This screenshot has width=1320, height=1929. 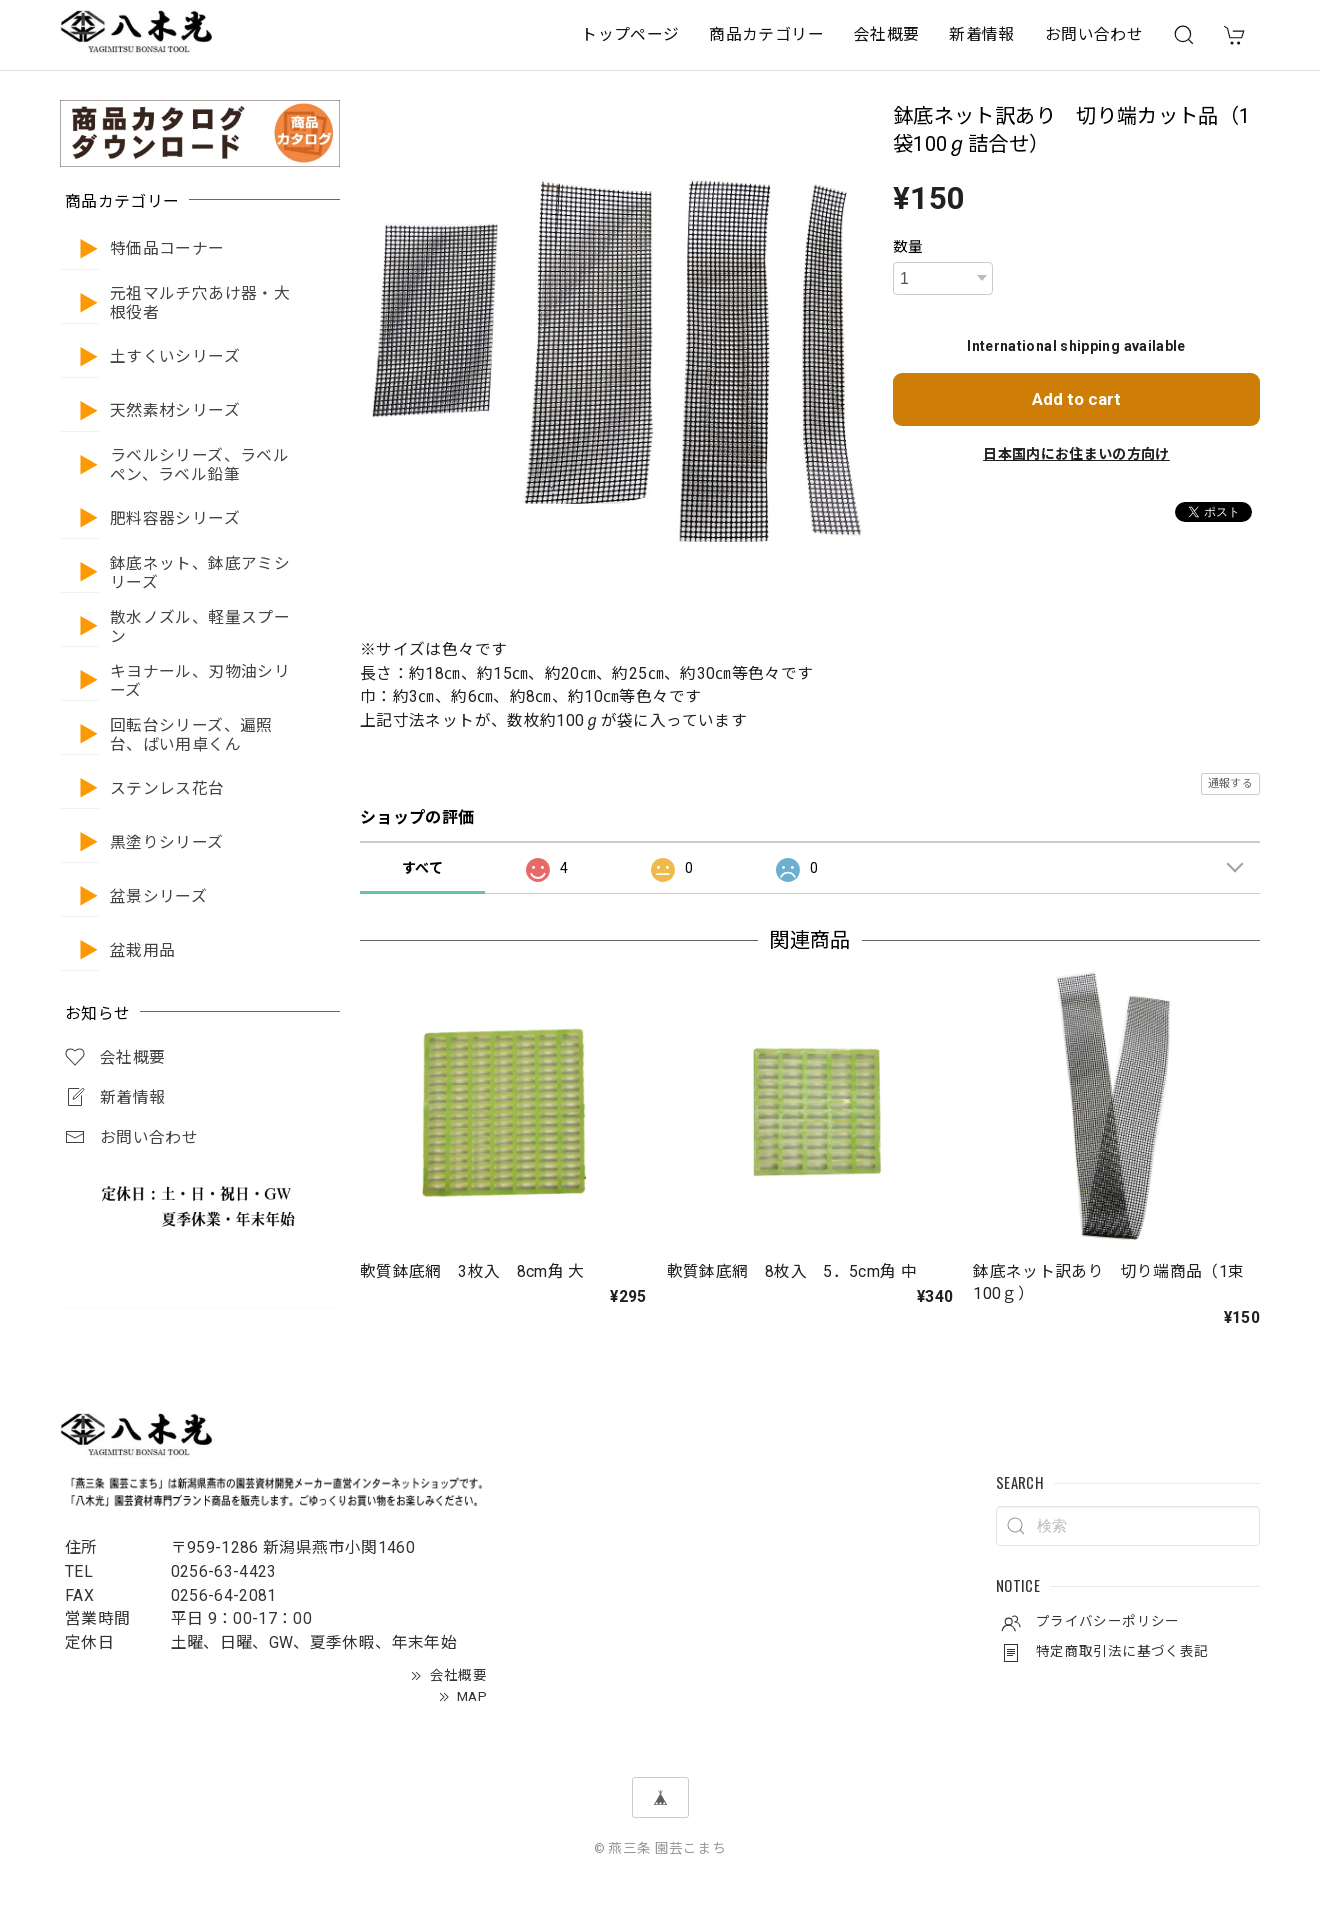 I want to click on Add to cart, so click(x=1076, y=399).